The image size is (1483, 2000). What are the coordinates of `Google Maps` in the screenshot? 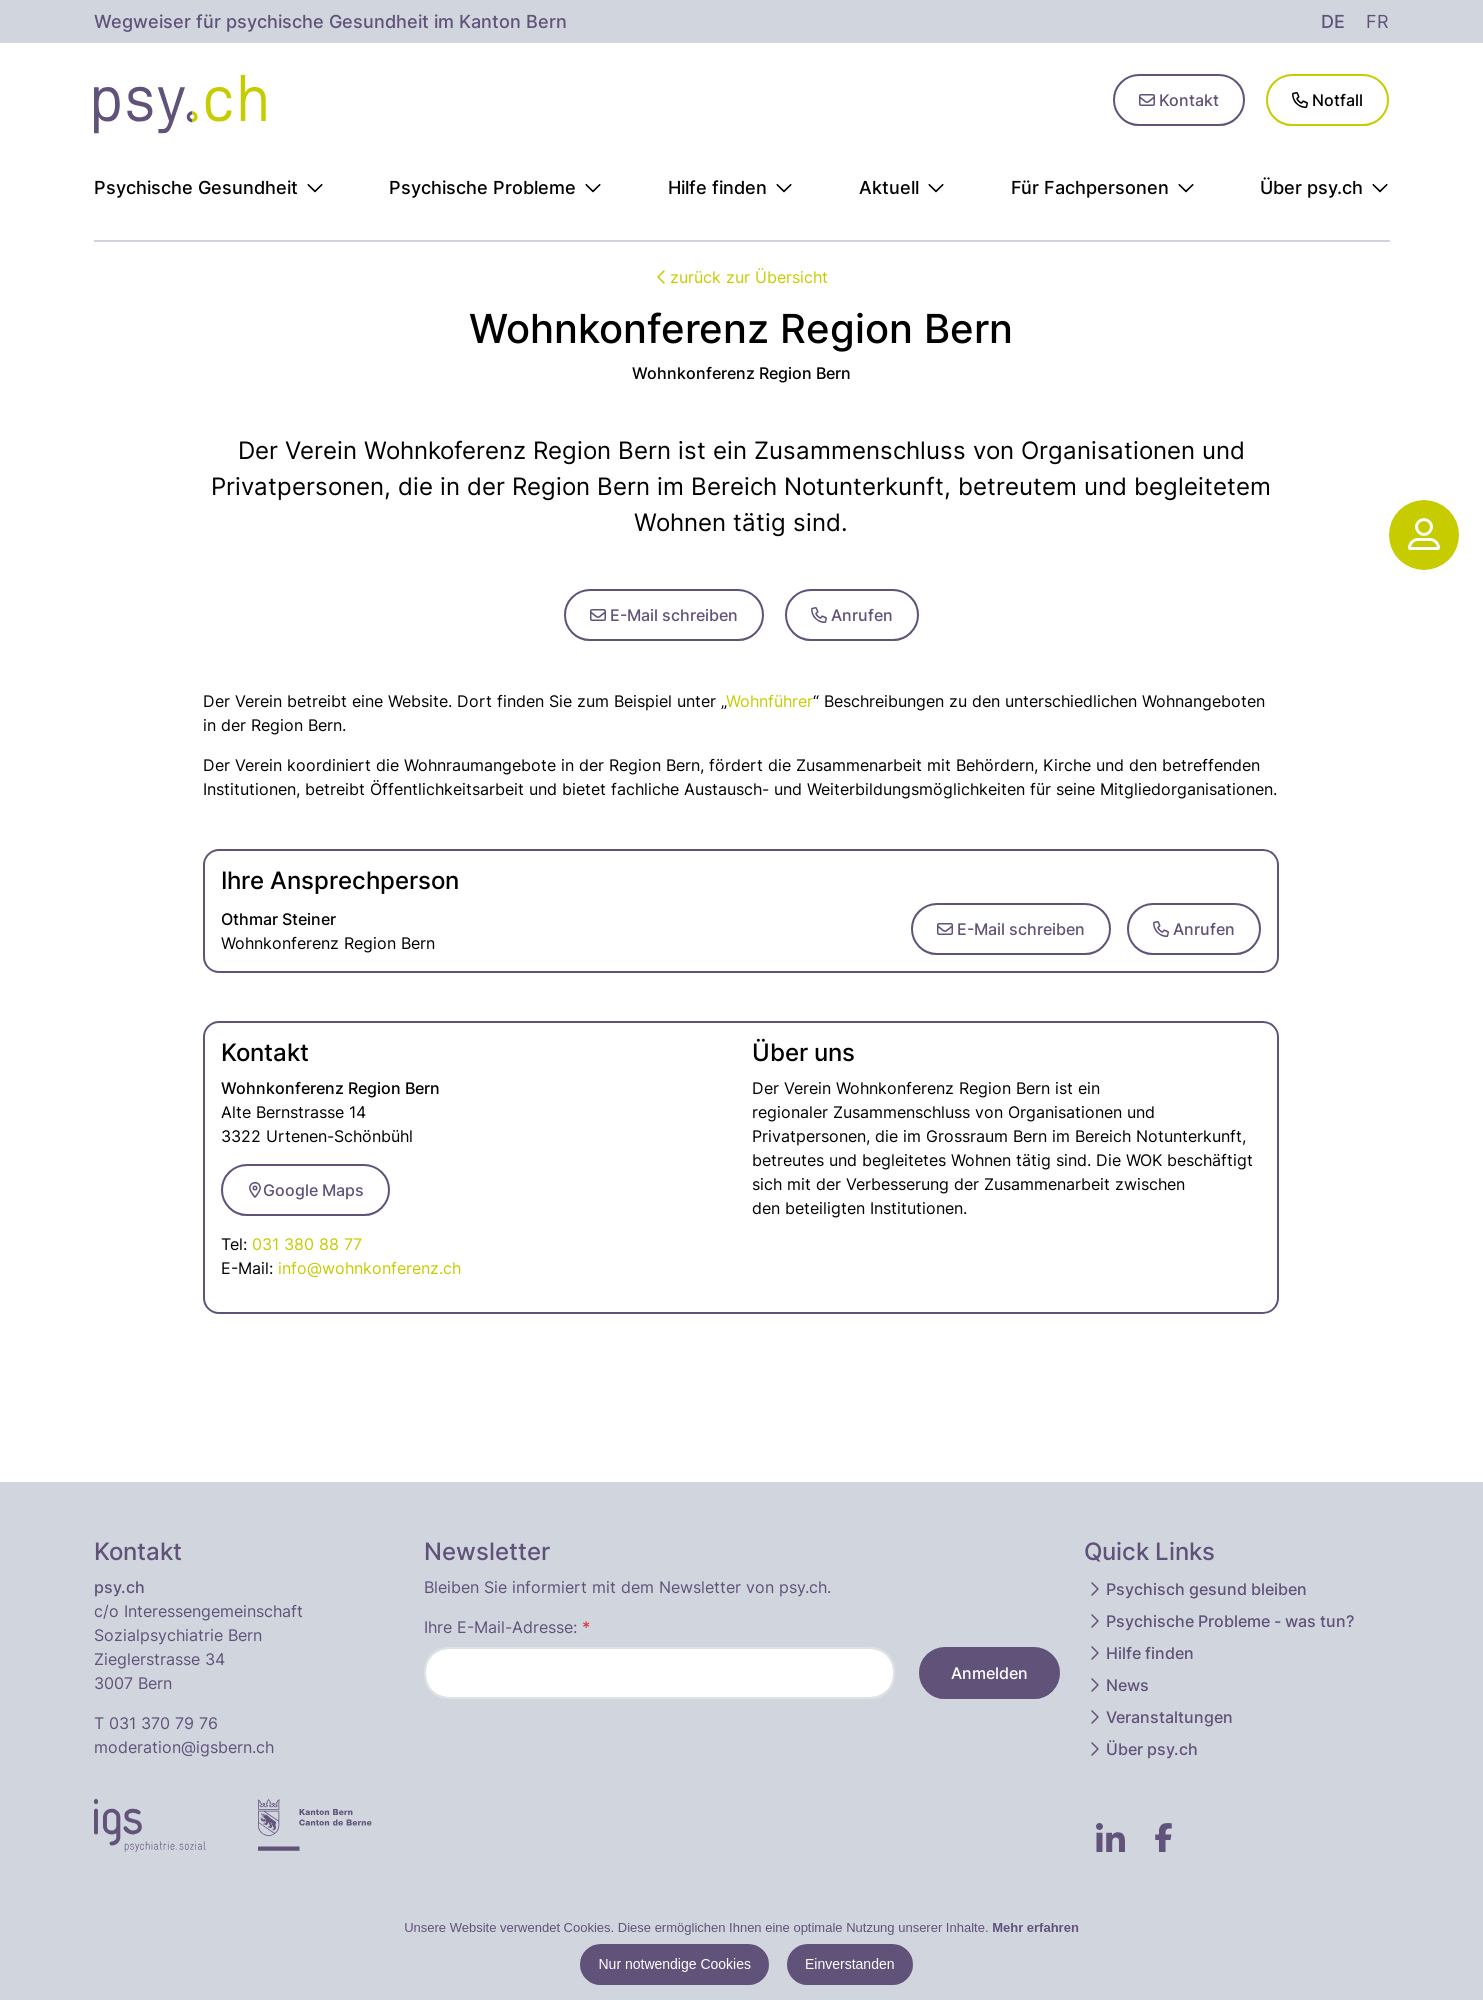 It's located at (305, 1190).